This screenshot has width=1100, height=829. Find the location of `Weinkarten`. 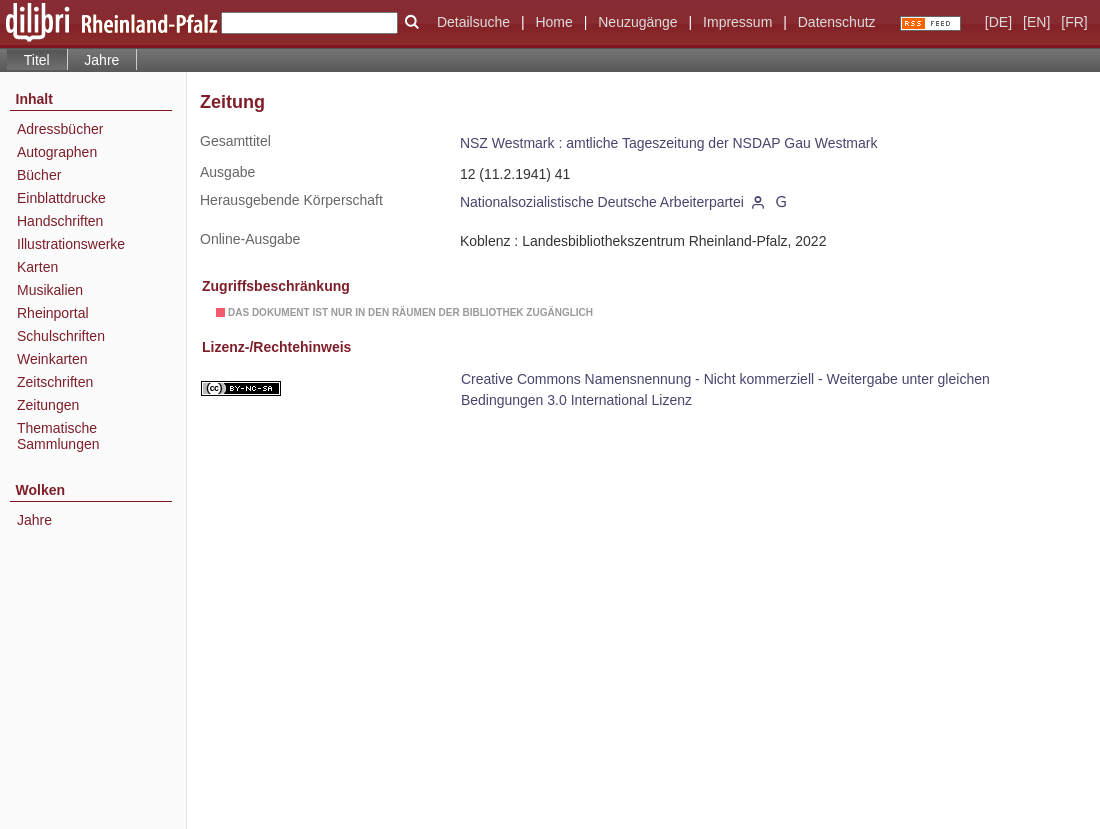

Weinkarten is located at coordinates (52, 359).